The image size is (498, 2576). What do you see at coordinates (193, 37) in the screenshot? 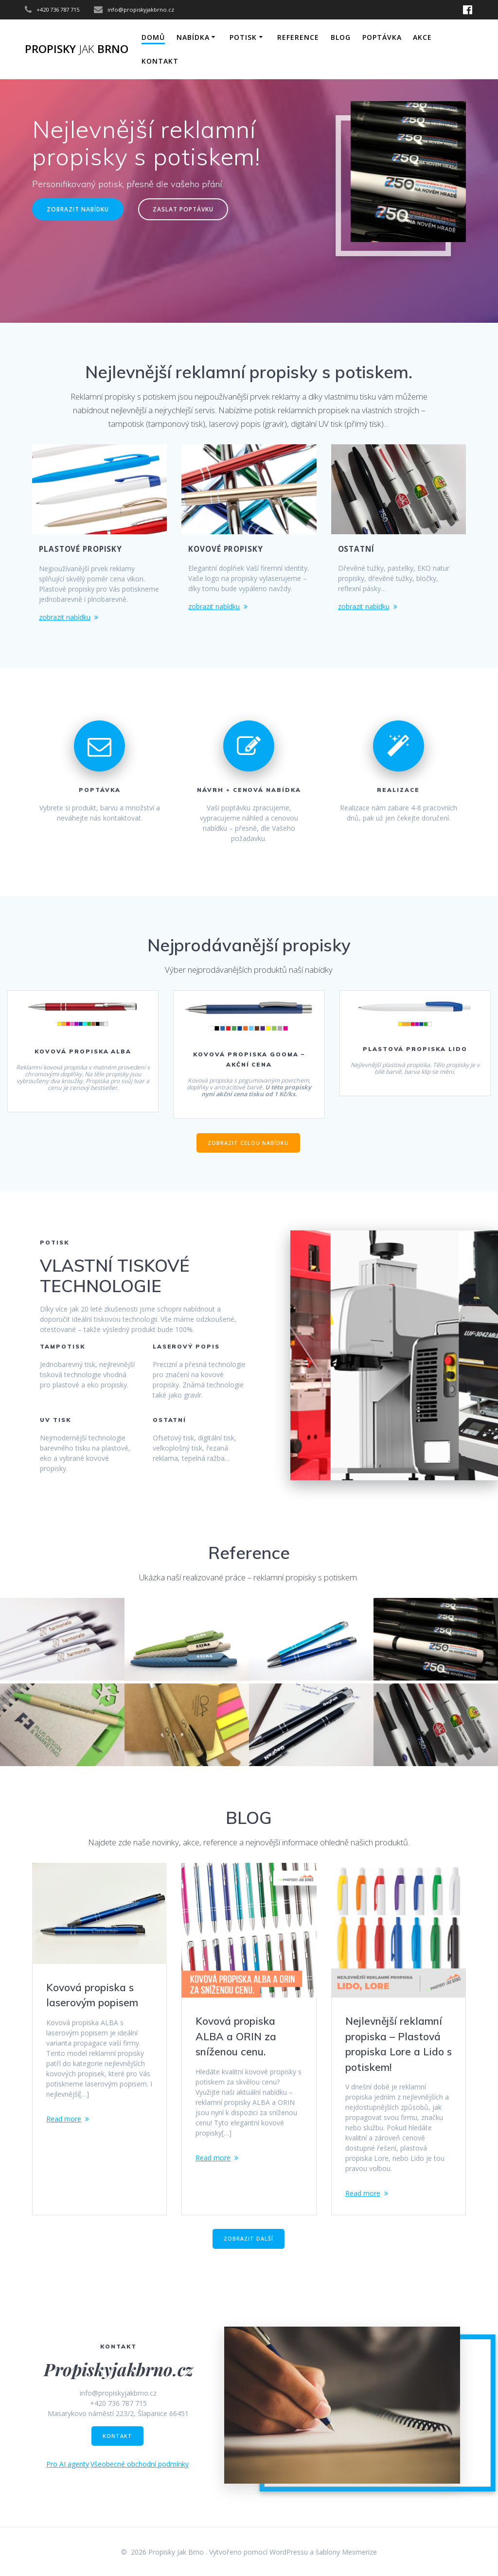
I see `NABÍDKA` at bounding box center [193, 37].